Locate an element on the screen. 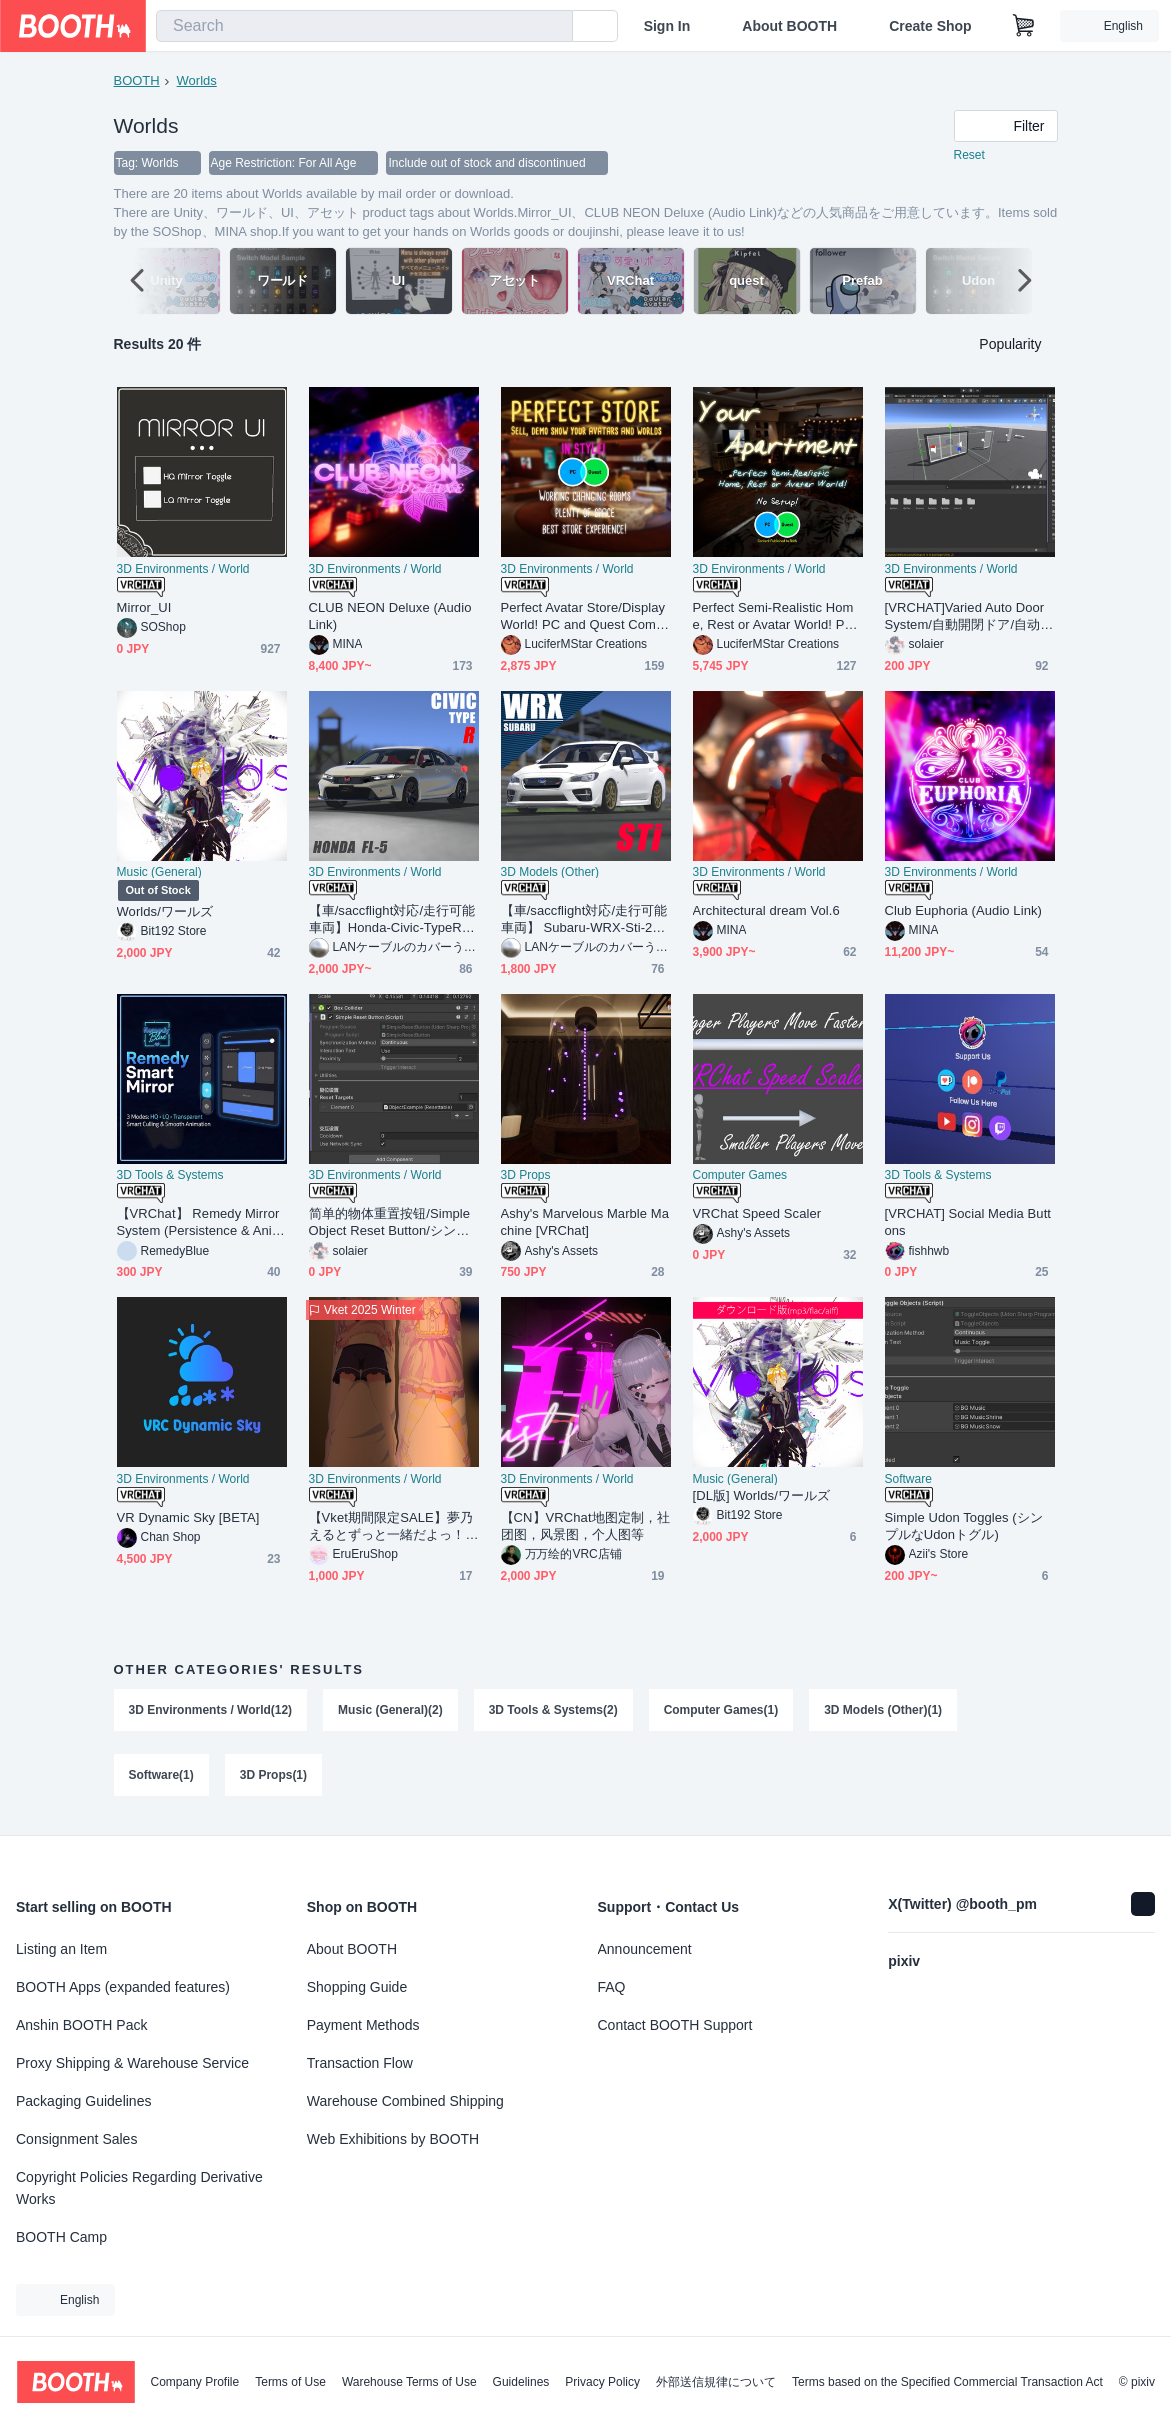 Image resolution: width=1171 pixels, height=2427 pixels. 简单的物体重置按钮/Simple Object Reset Button/シンプルなオブジェクトリセットボタン[Udonsharp][Free][Vrchat] is located at coordinates (393, 1223).